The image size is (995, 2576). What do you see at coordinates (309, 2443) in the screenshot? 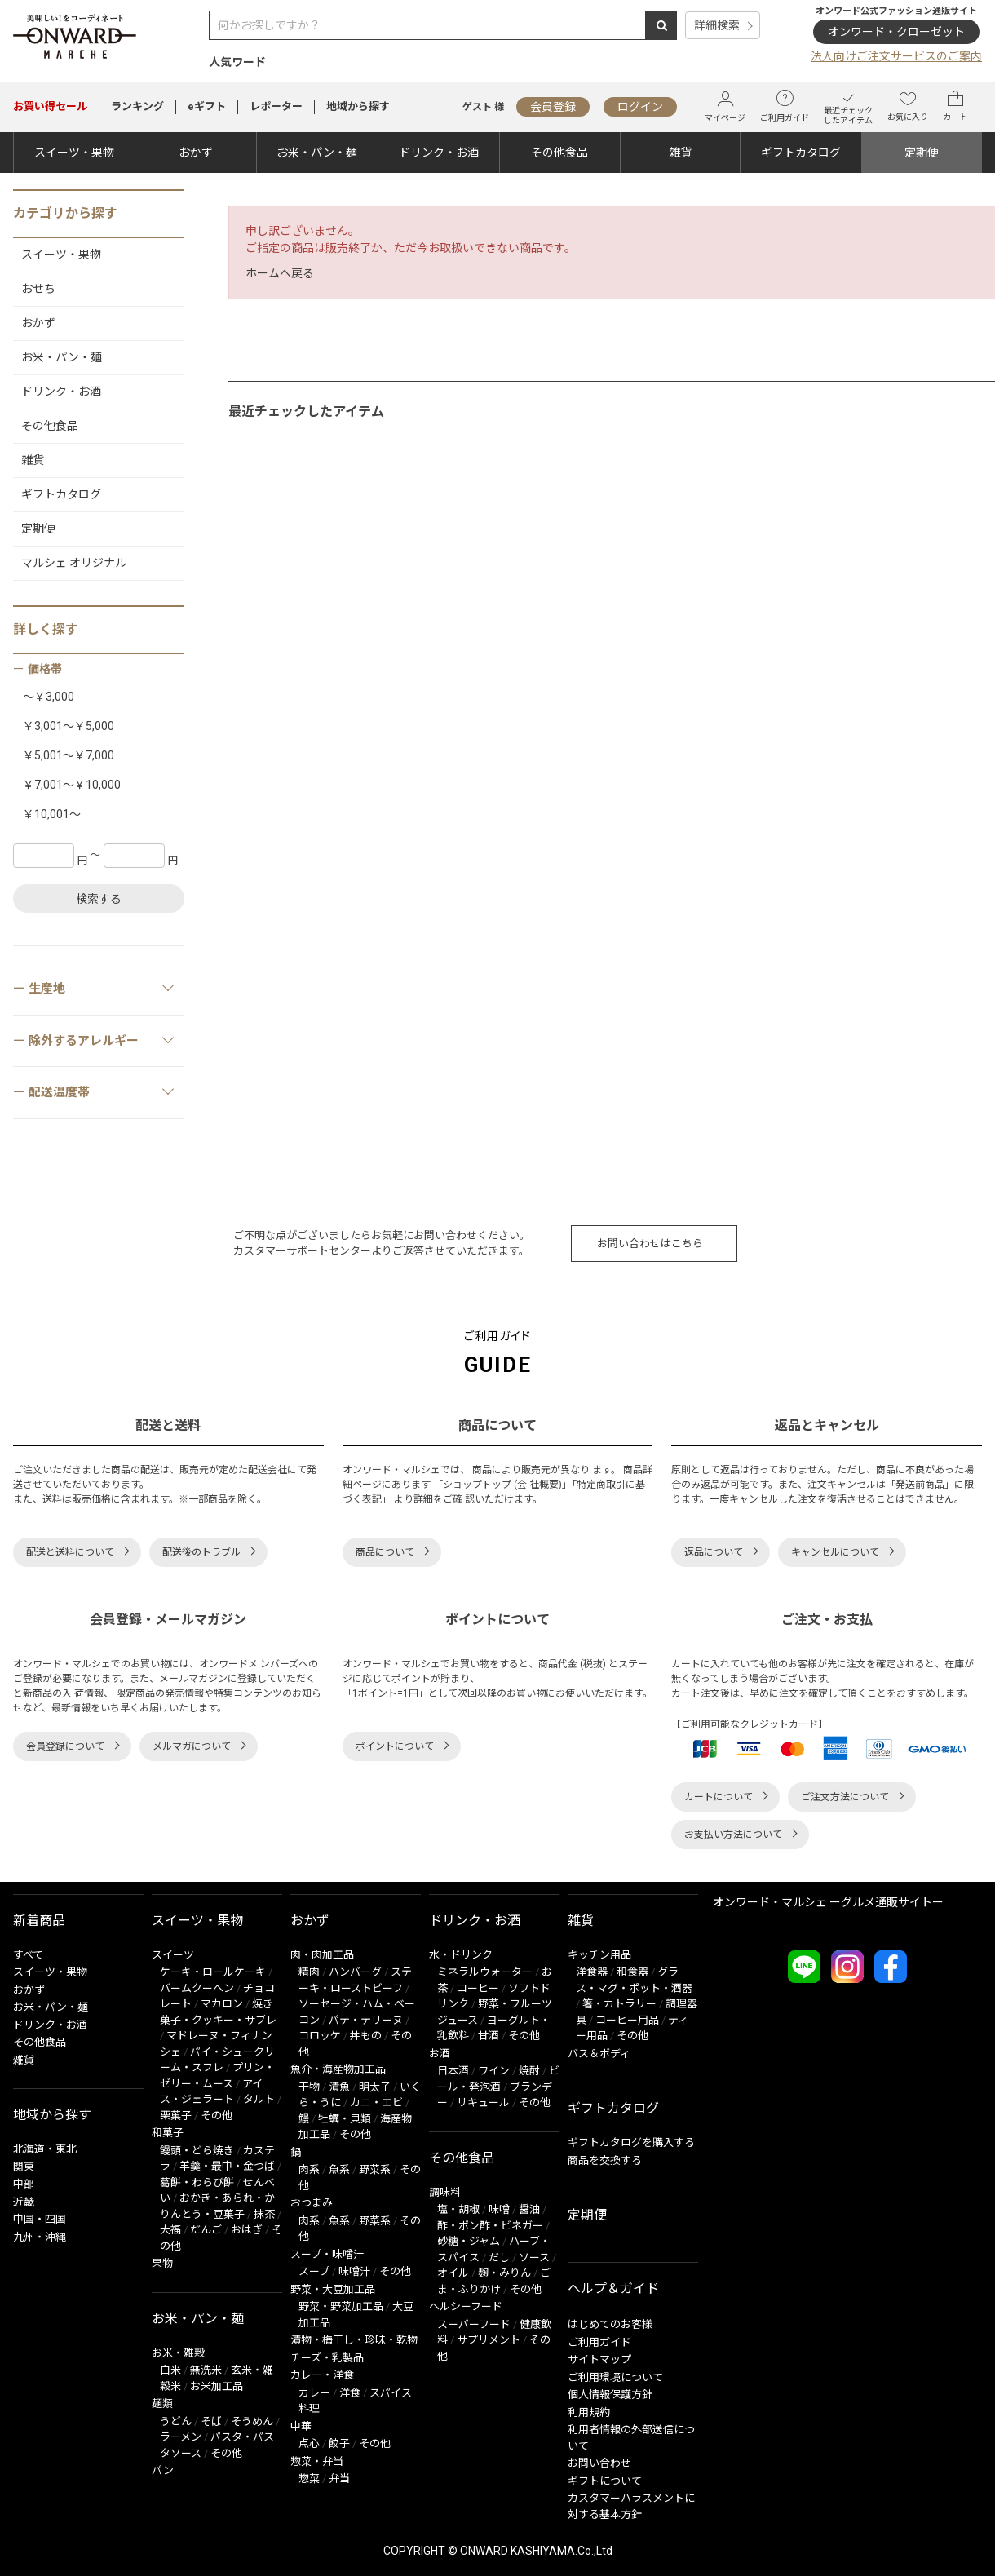
I see `点心` at bounding box center [309, 2443].